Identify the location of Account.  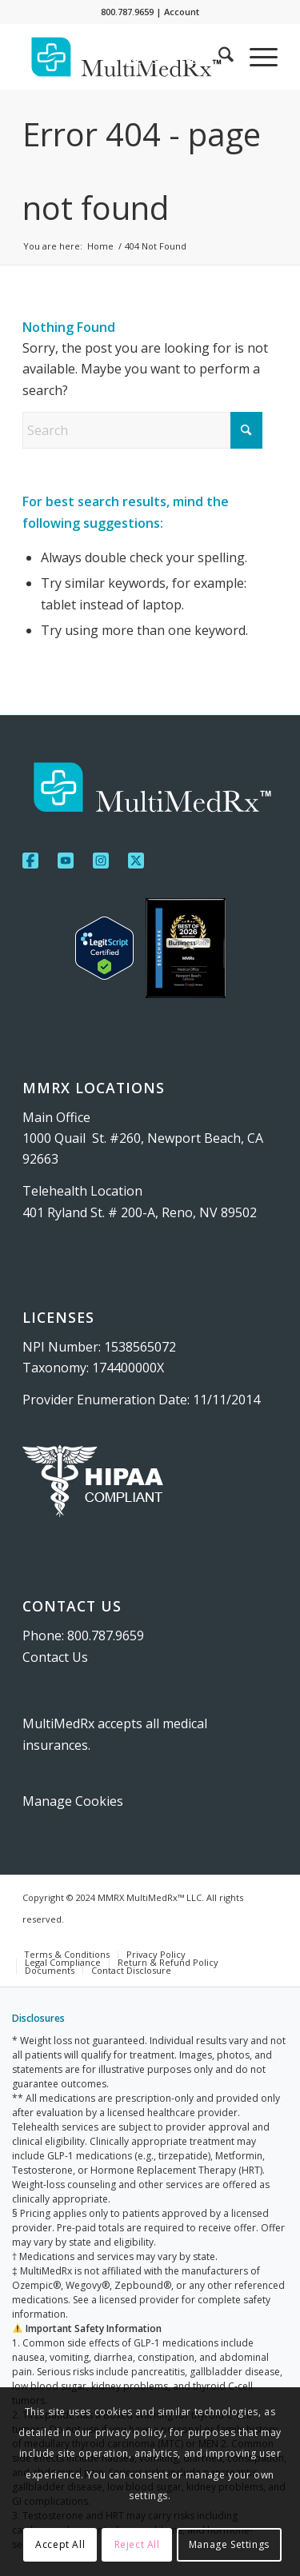
(181, 12).